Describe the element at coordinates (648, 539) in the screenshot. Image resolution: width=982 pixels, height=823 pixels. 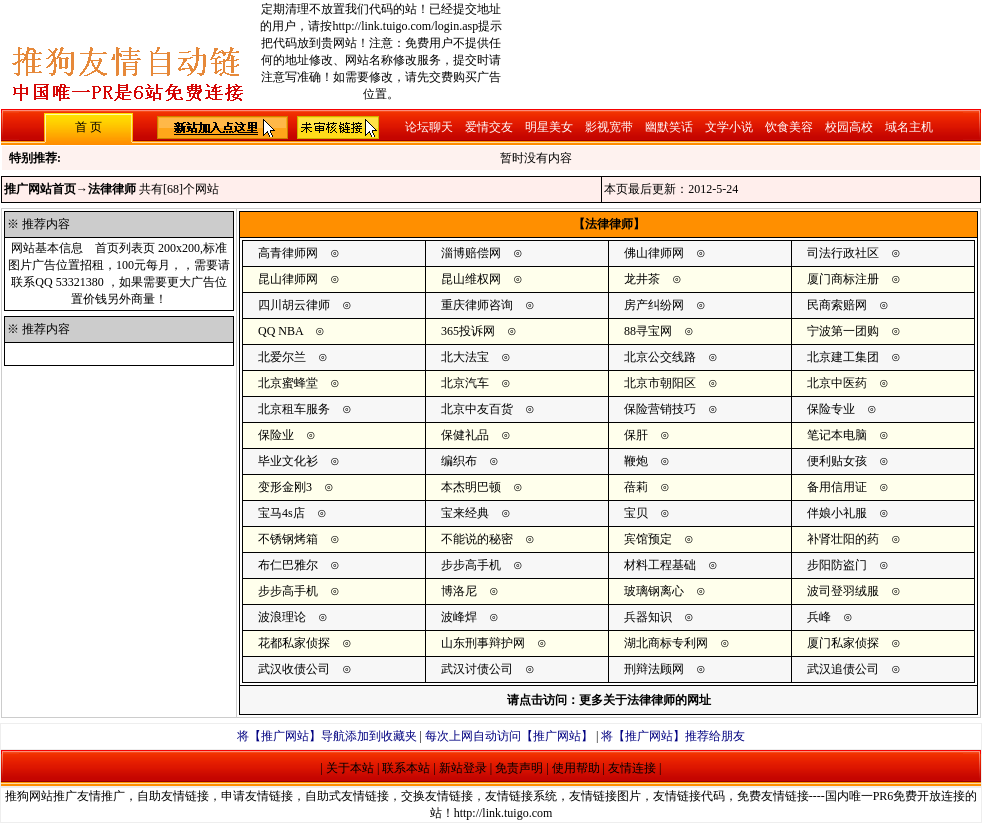
I see `宾馆预定` at that location.